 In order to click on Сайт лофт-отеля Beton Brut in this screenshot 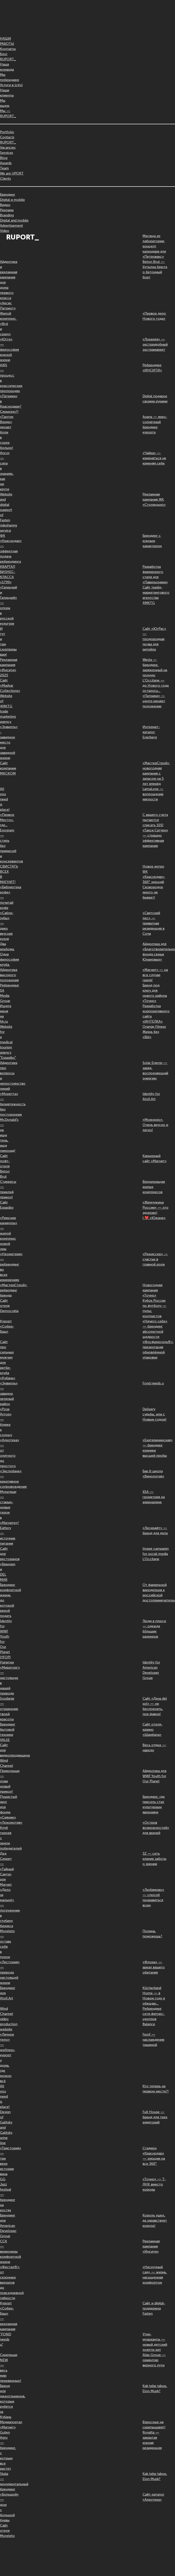, I will do `click(3, 1166)`.